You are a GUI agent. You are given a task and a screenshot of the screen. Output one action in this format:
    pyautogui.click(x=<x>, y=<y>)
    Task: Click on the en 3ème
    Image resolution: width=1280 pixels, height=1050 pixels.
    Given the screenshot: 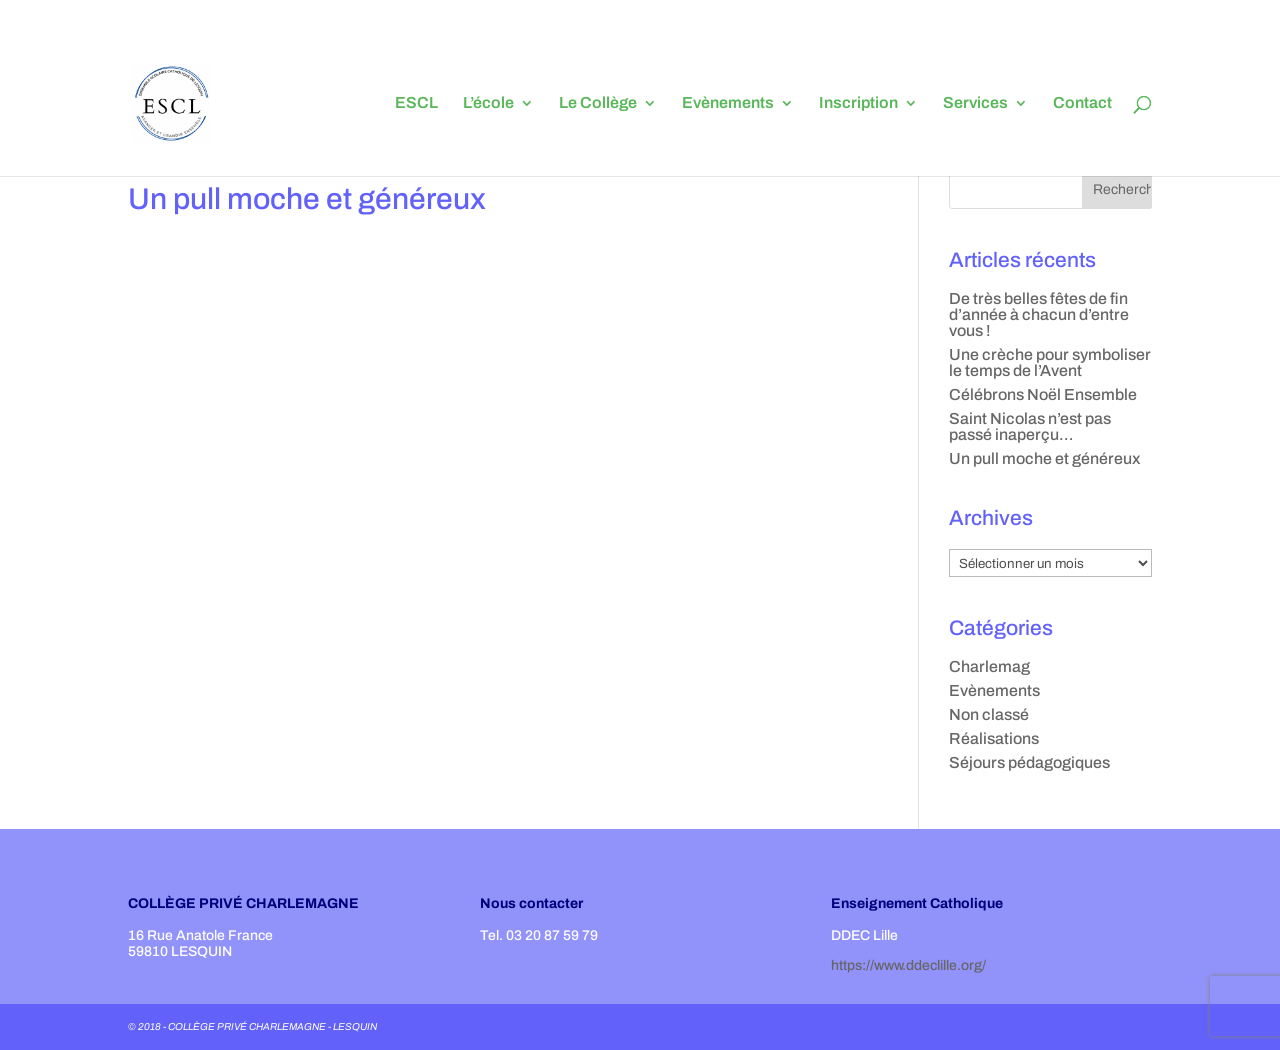 What is the action you would take?
    pyautogui.click(x=1128, y=15)
    